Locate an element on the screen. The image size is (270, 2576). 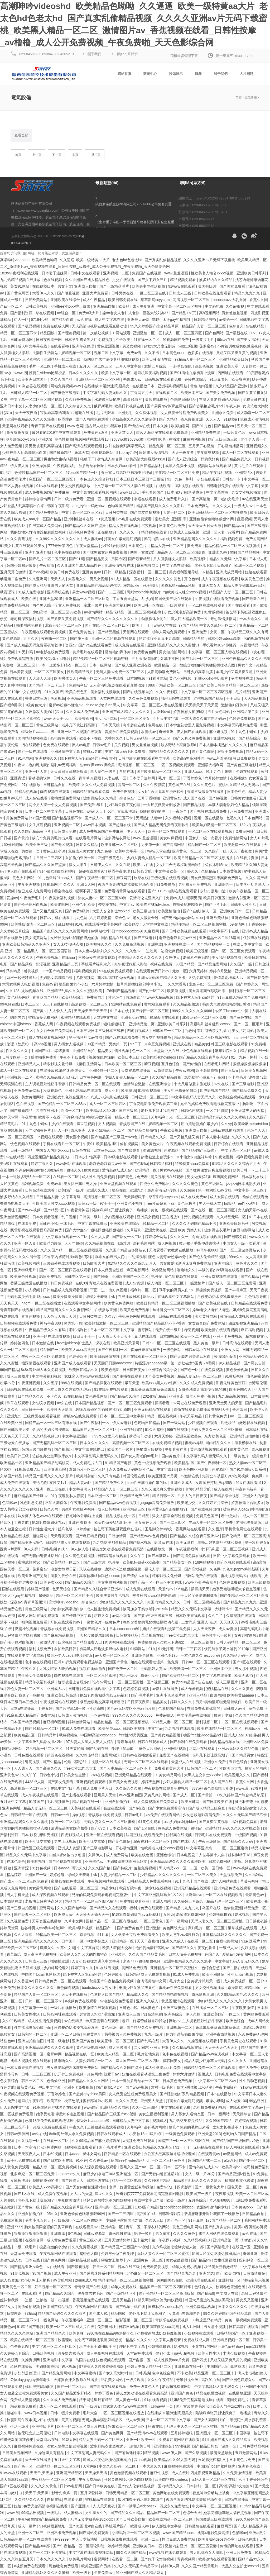
成人午夜亚洲 is located at coordinates (144, 306).